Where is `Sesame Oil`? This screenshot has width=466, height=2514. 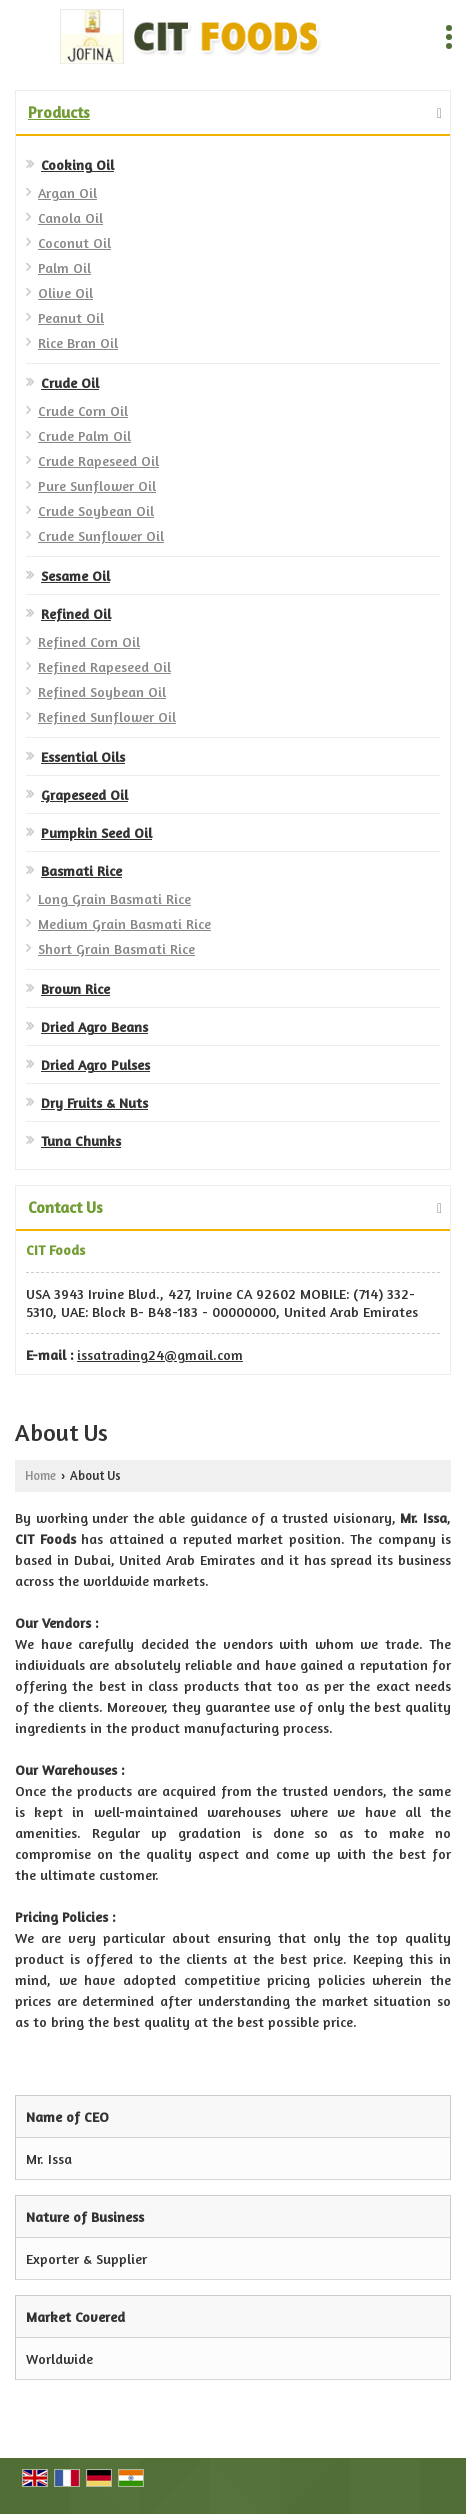
Sesame Oil is located at coordinates (75, 575).